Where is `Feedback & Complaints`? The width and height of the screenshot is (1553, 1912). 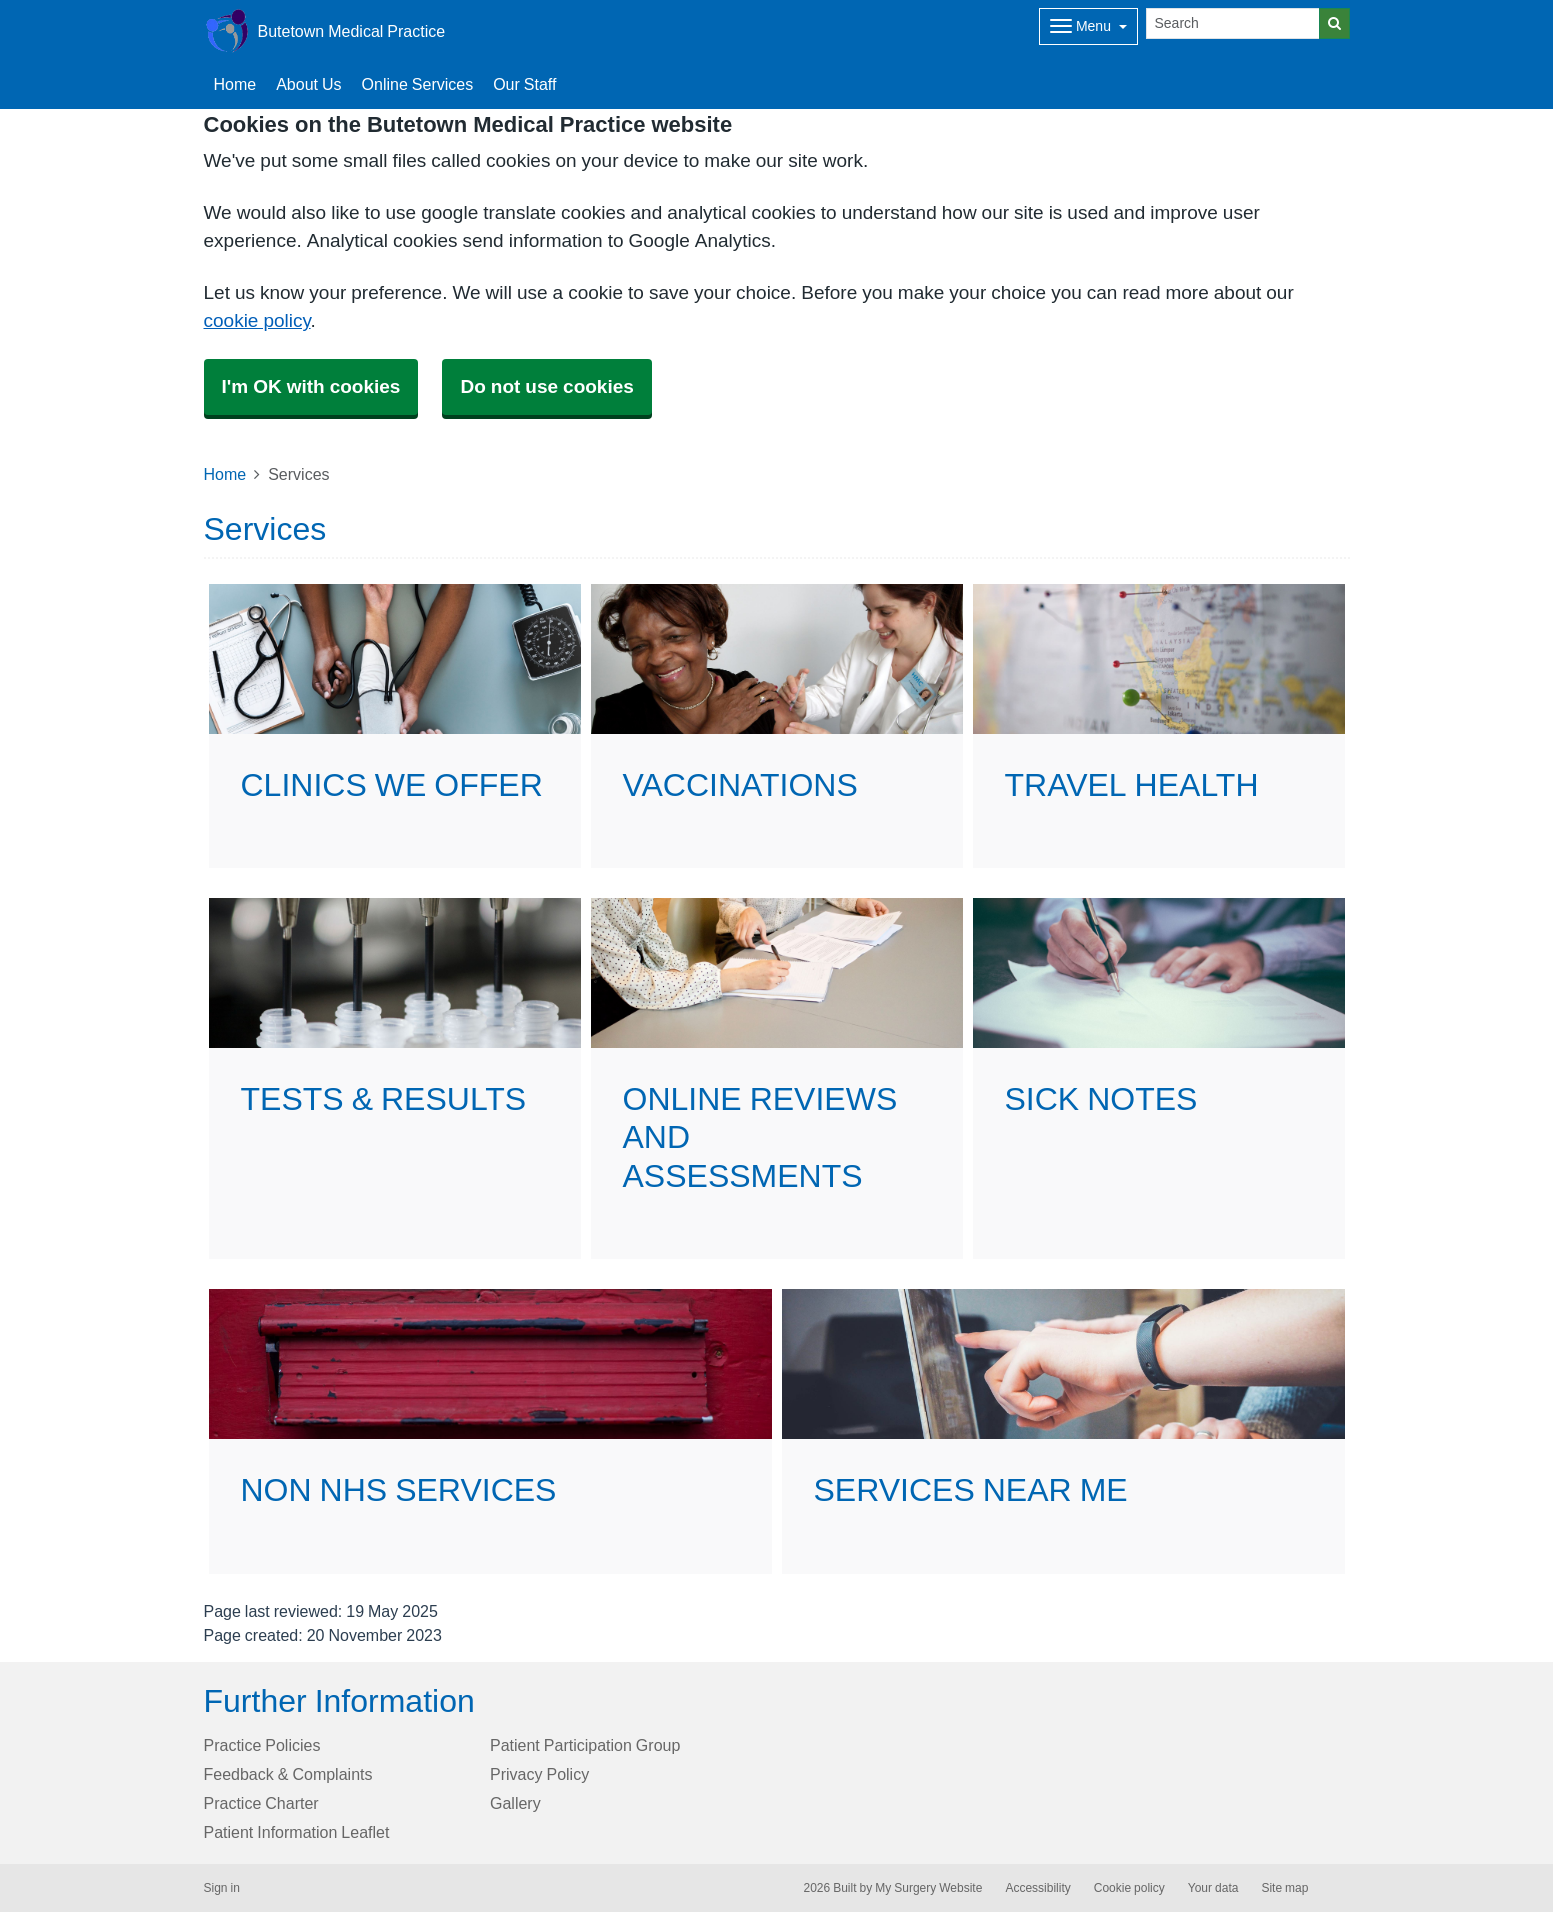 Feedback & Complaints is located at coordinates (288, 1774).